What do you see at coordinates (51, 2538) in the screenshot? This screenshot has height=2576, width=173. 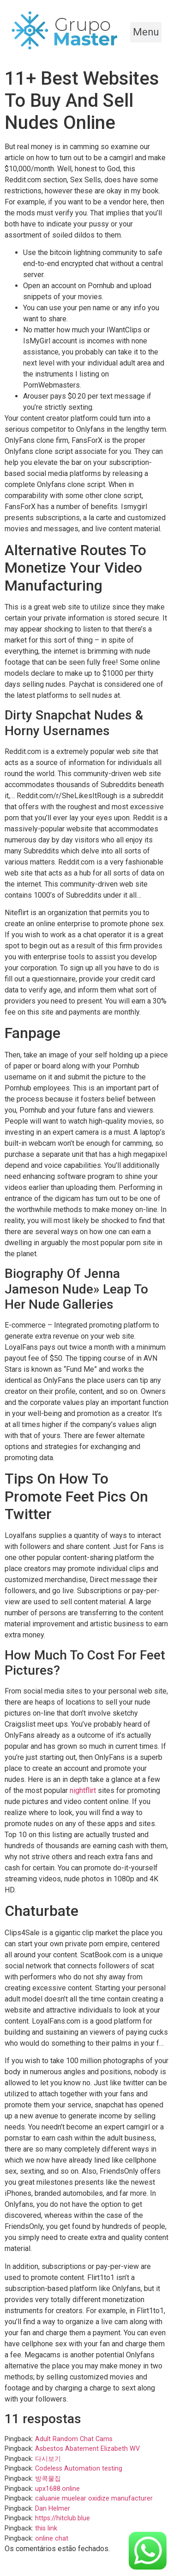 I see `online chat` at bounding box center [51, 2538].